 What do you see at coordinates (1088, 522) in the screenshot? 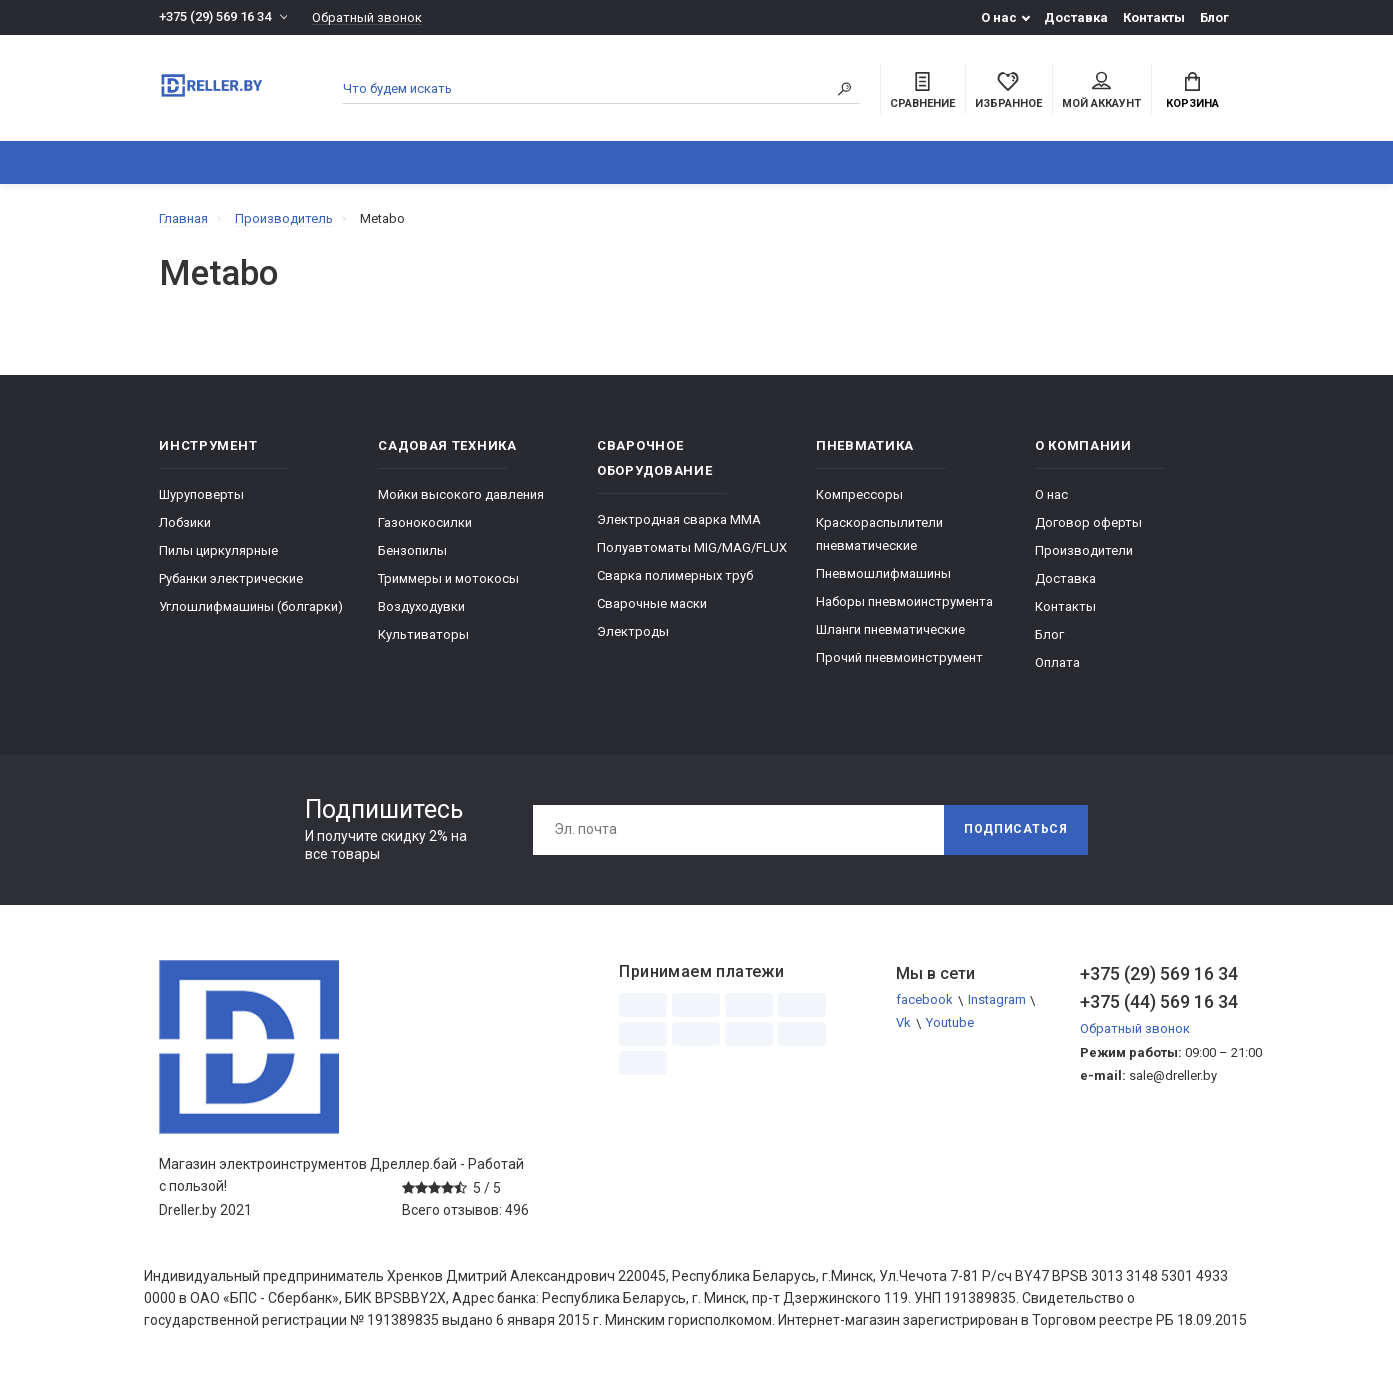
I see `Договор оферты` at bounding box center [1088, 522].